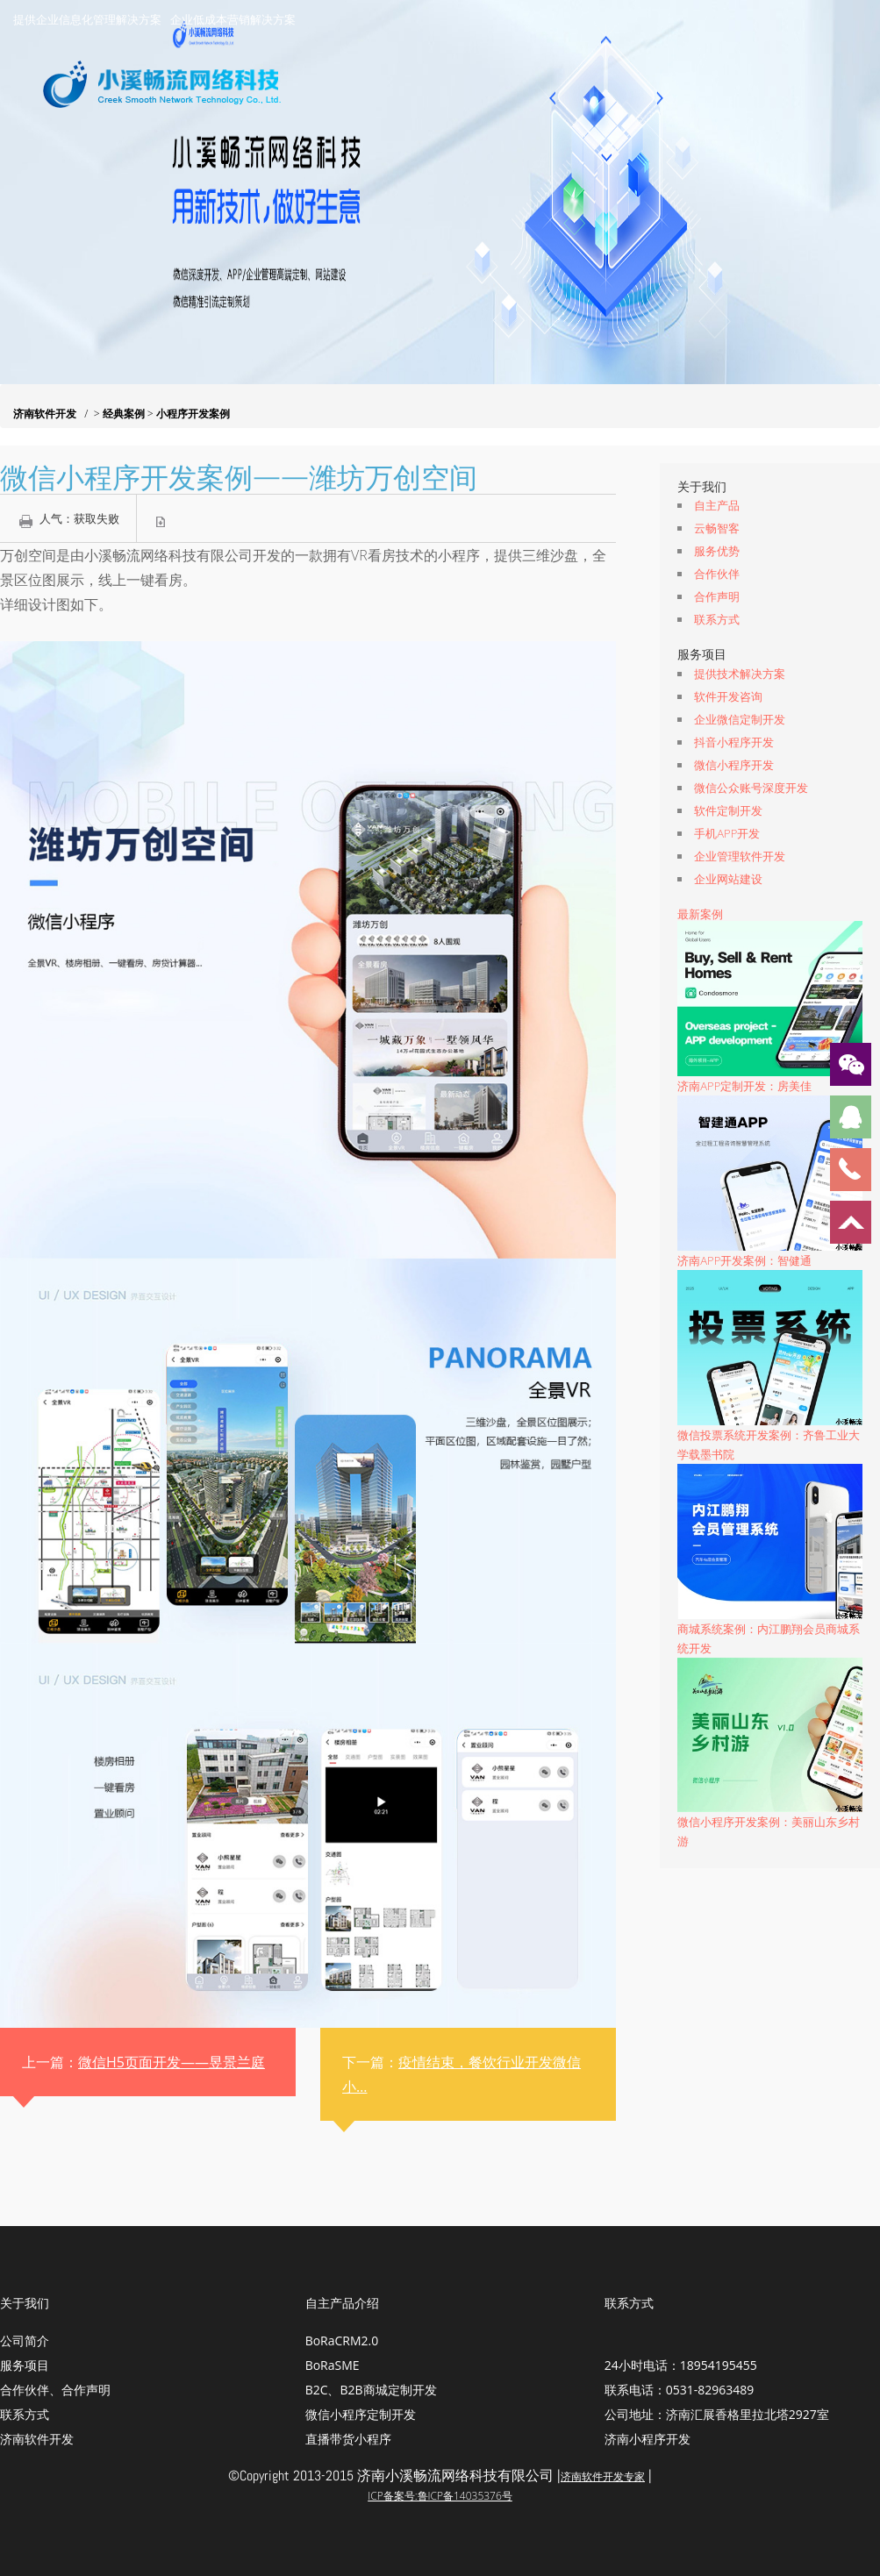  What do you see at coordinates (371, 2389) in the screenshot?
I see `B2C、B2B商城定制开发` at bounding box center [371, 2389].